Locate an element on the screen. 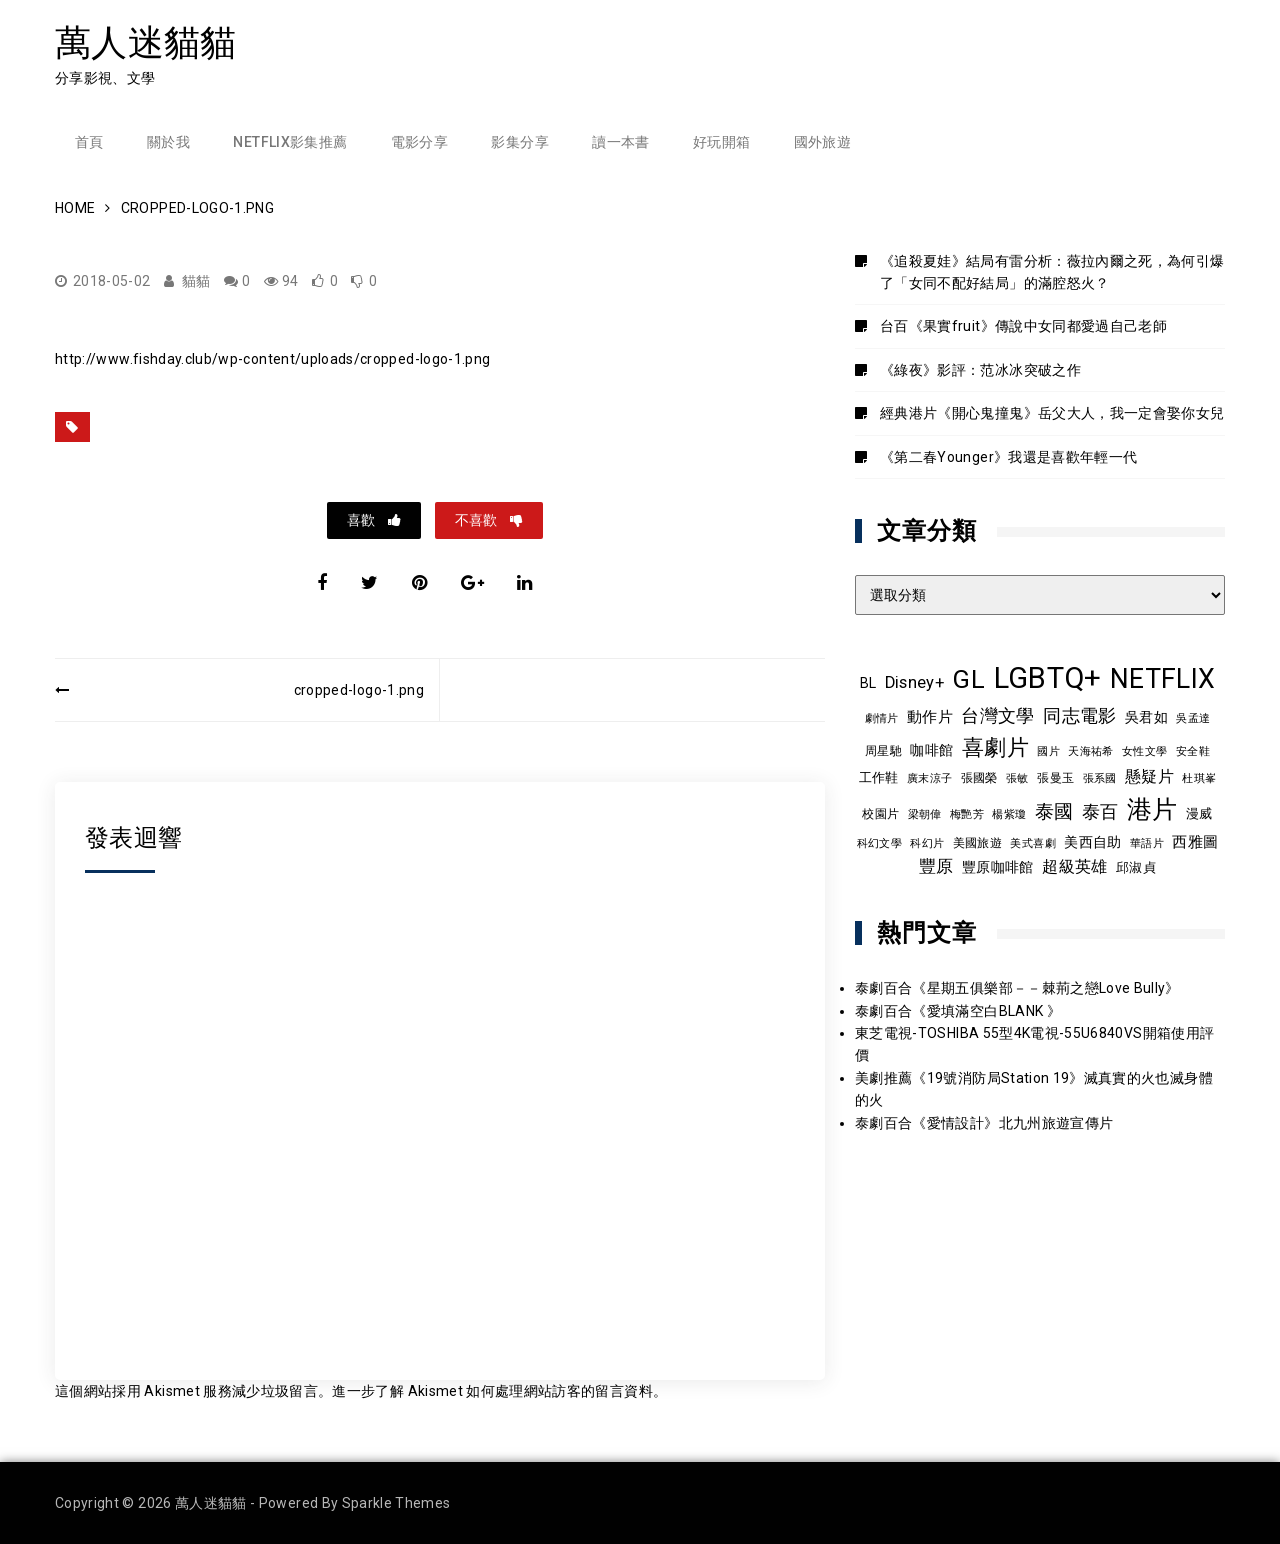 The image size is (1280, 1544). 泰劇百合《星期五俱樂部－－棘荊之戀Love Bully》 is located at coordinates (1017, 988).